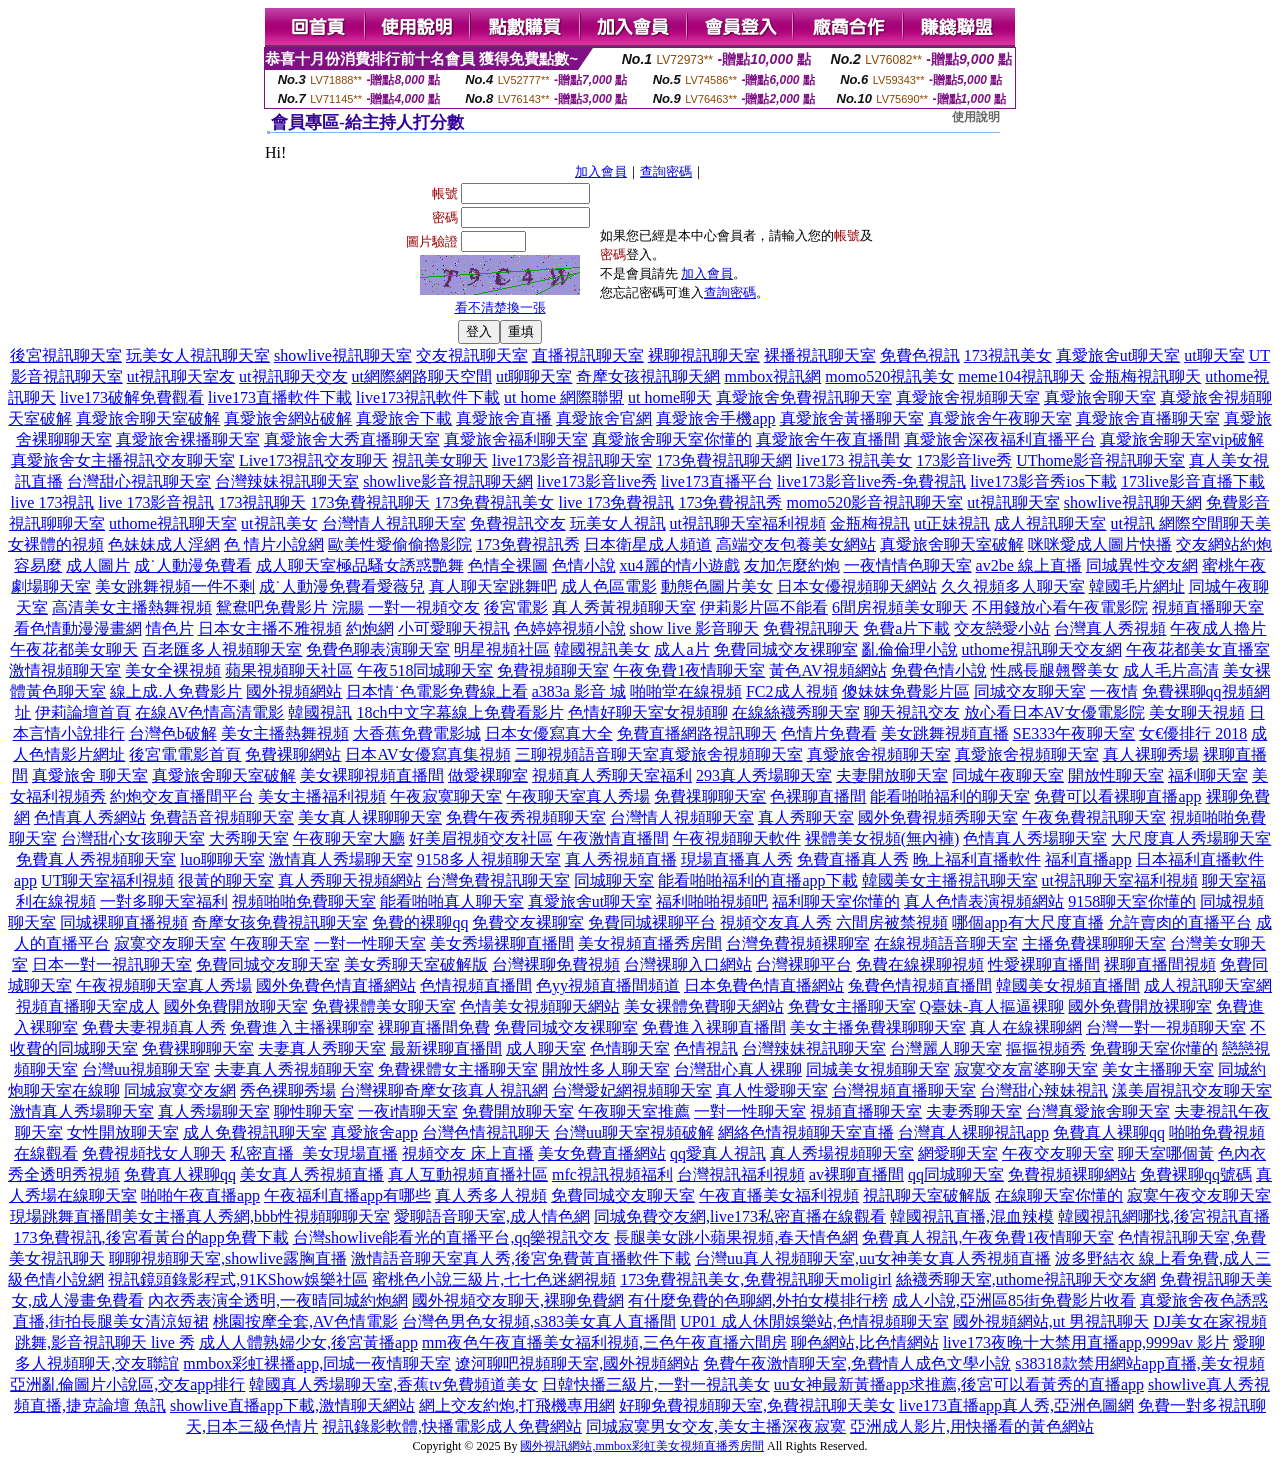 Image resolution: width=1280 pixels, height=1462 pixels. What do you see at coordinates (408, 1111) in the screenshot?
I see `一夜i情聊天室` at bounding box center [408, 1111].